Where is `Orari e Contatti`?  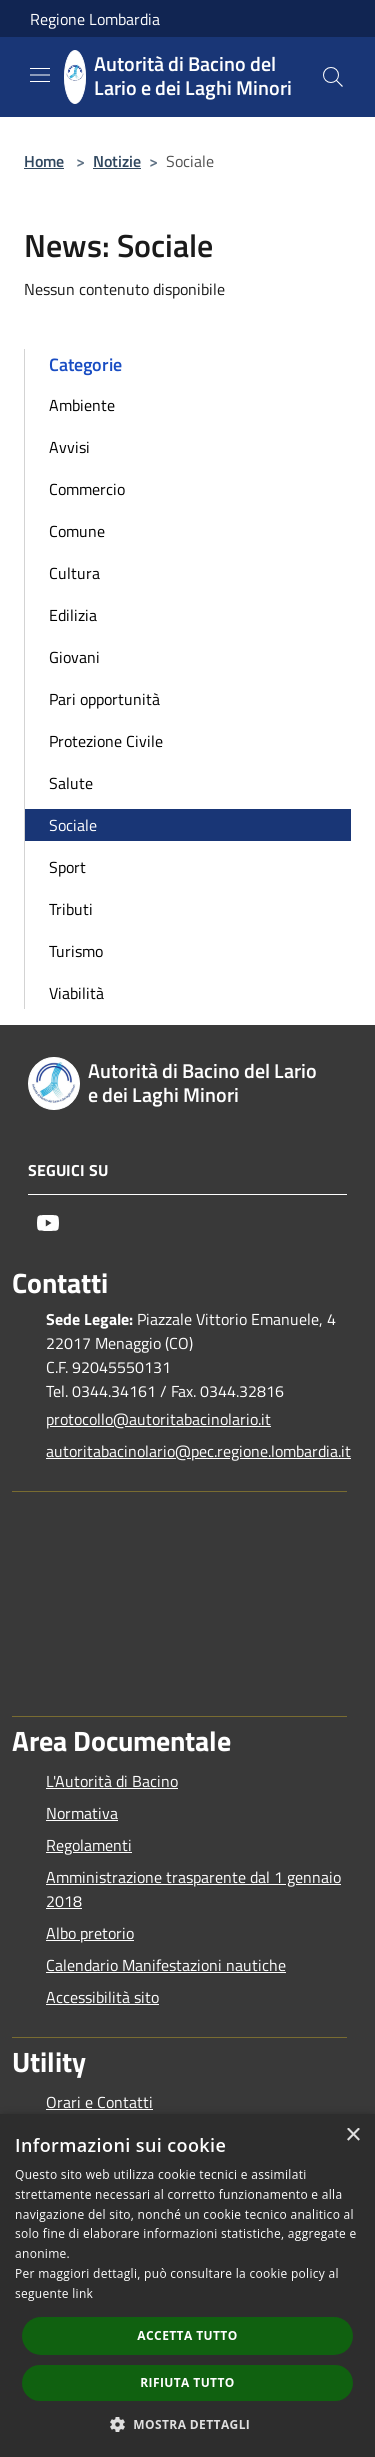
Orari e Contatti is located at coordinates (99, 2102).